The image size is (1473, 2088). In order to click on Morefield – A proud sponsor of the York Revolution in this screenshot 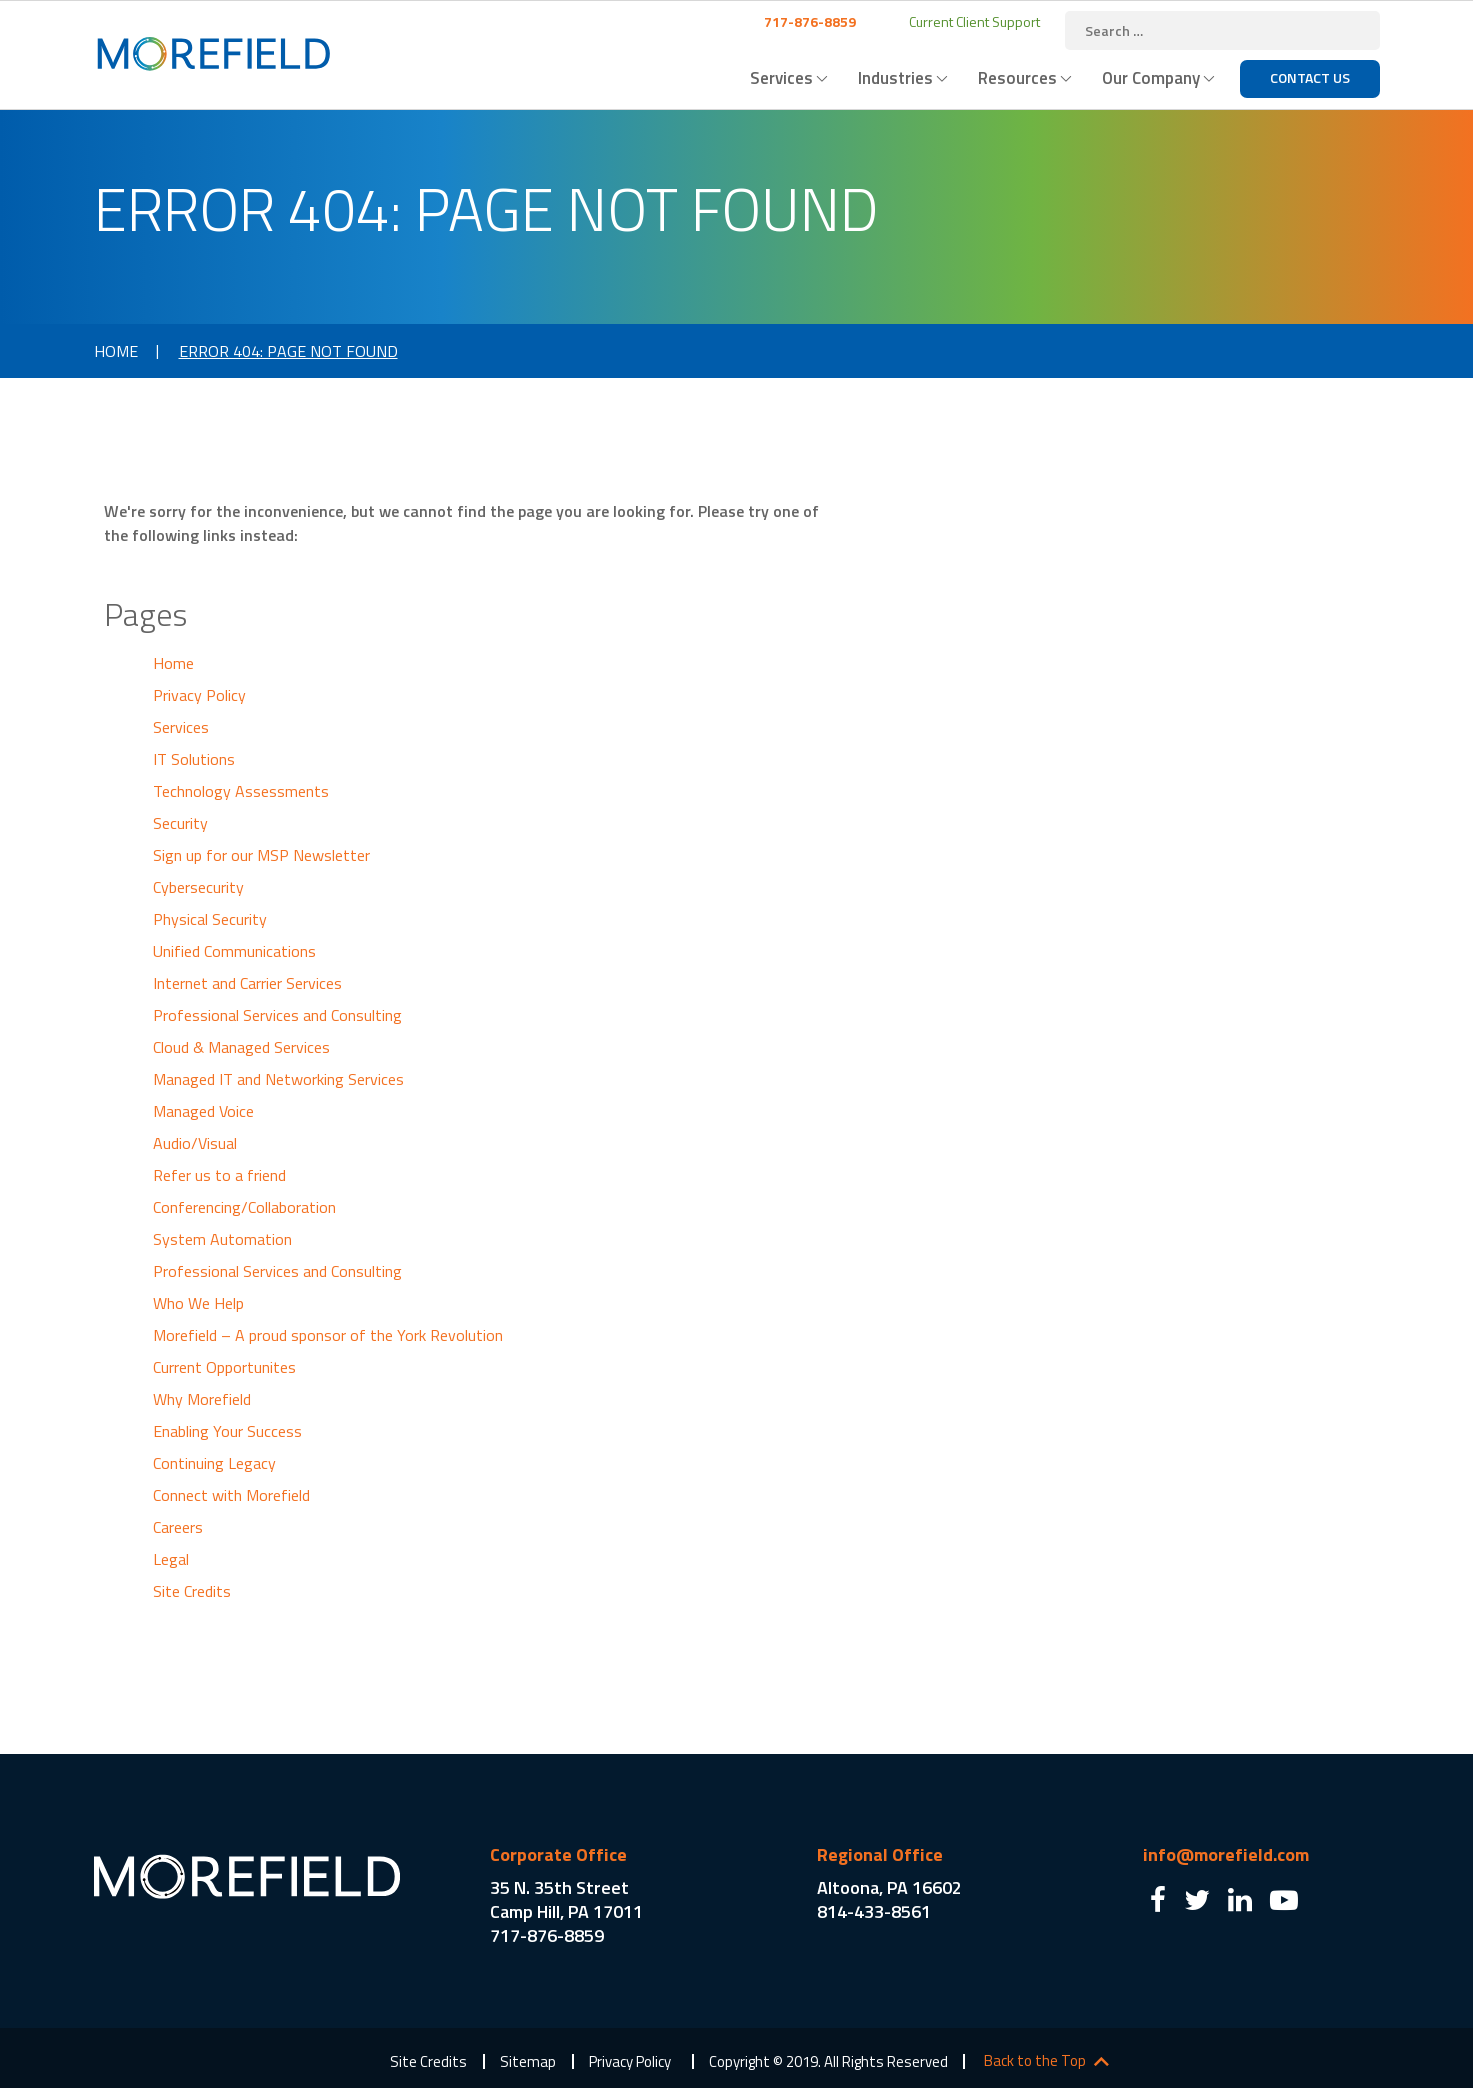, I will do `click(328, 1335)`.